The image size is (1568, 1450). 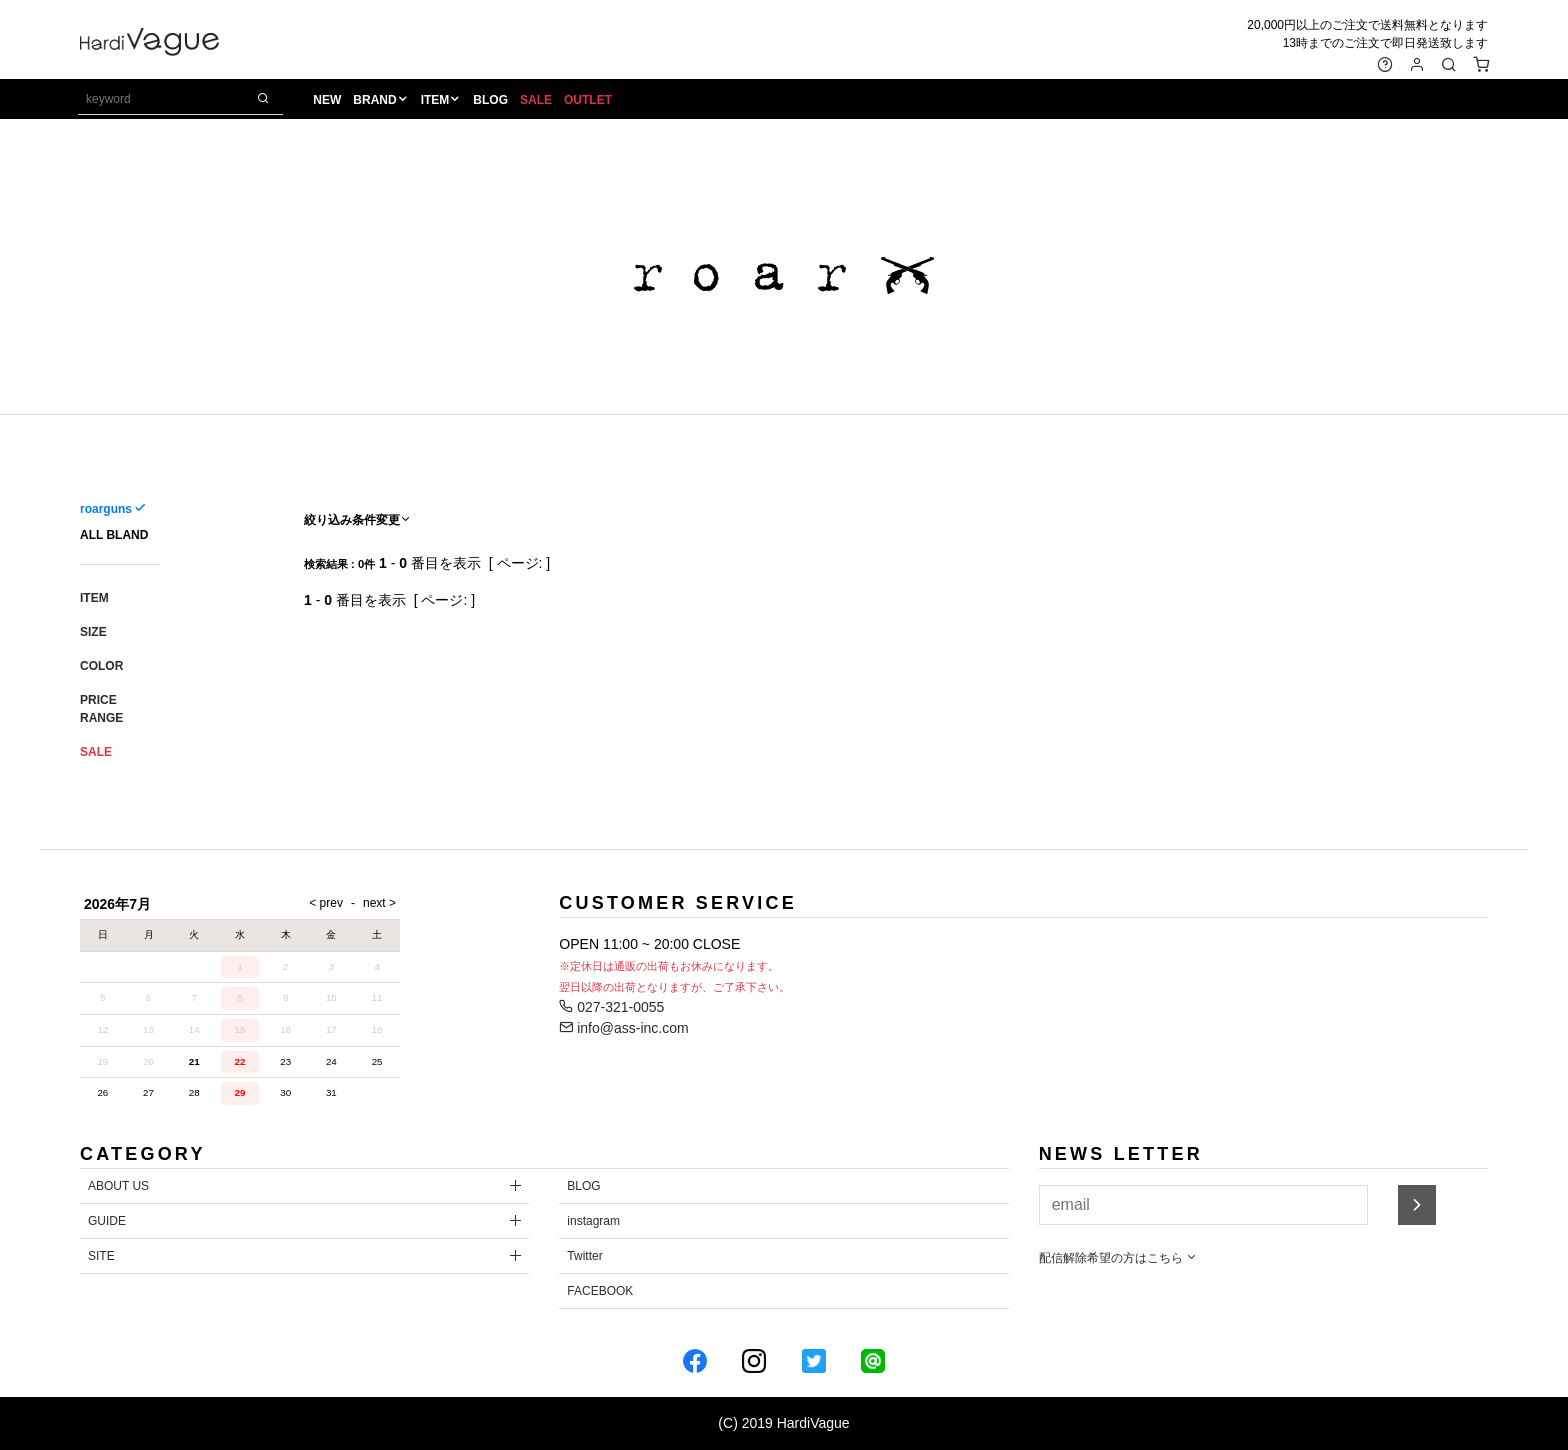 What do you see at coordinates (436, 101) in the screenshot?
I see `ITEM` at bounding box center [436, 101].